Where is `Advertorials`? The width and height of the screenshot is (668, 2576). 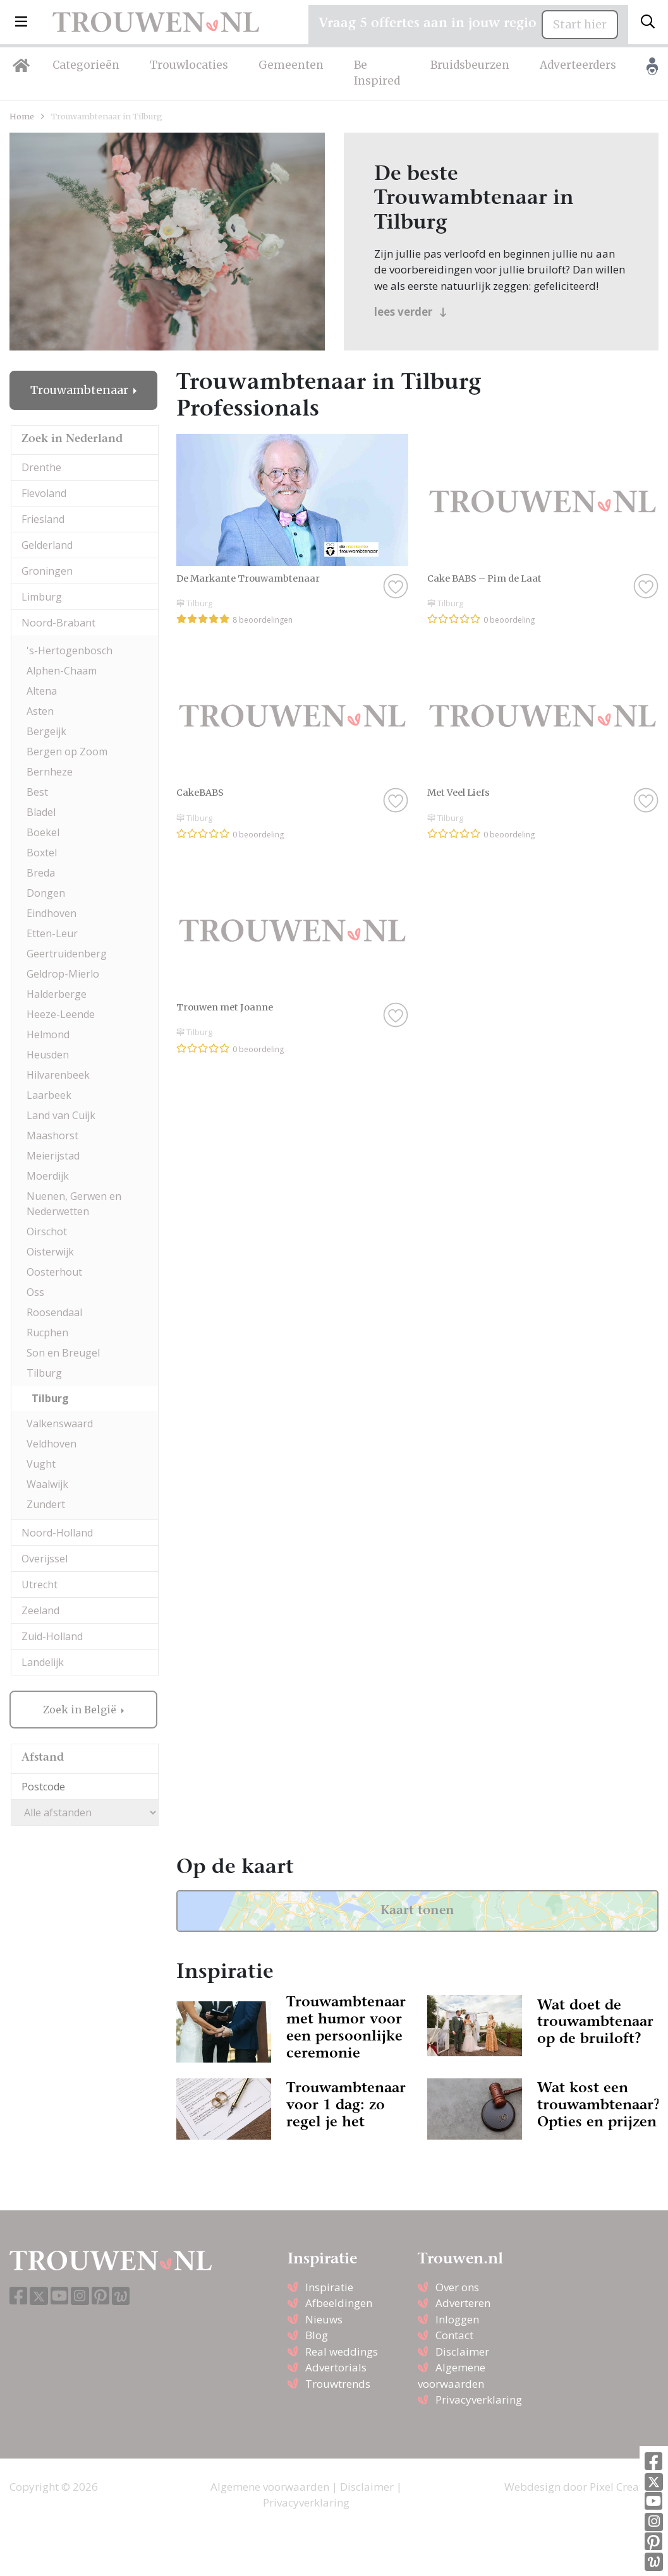 Advertorials is located at coordinates (336, 2367).